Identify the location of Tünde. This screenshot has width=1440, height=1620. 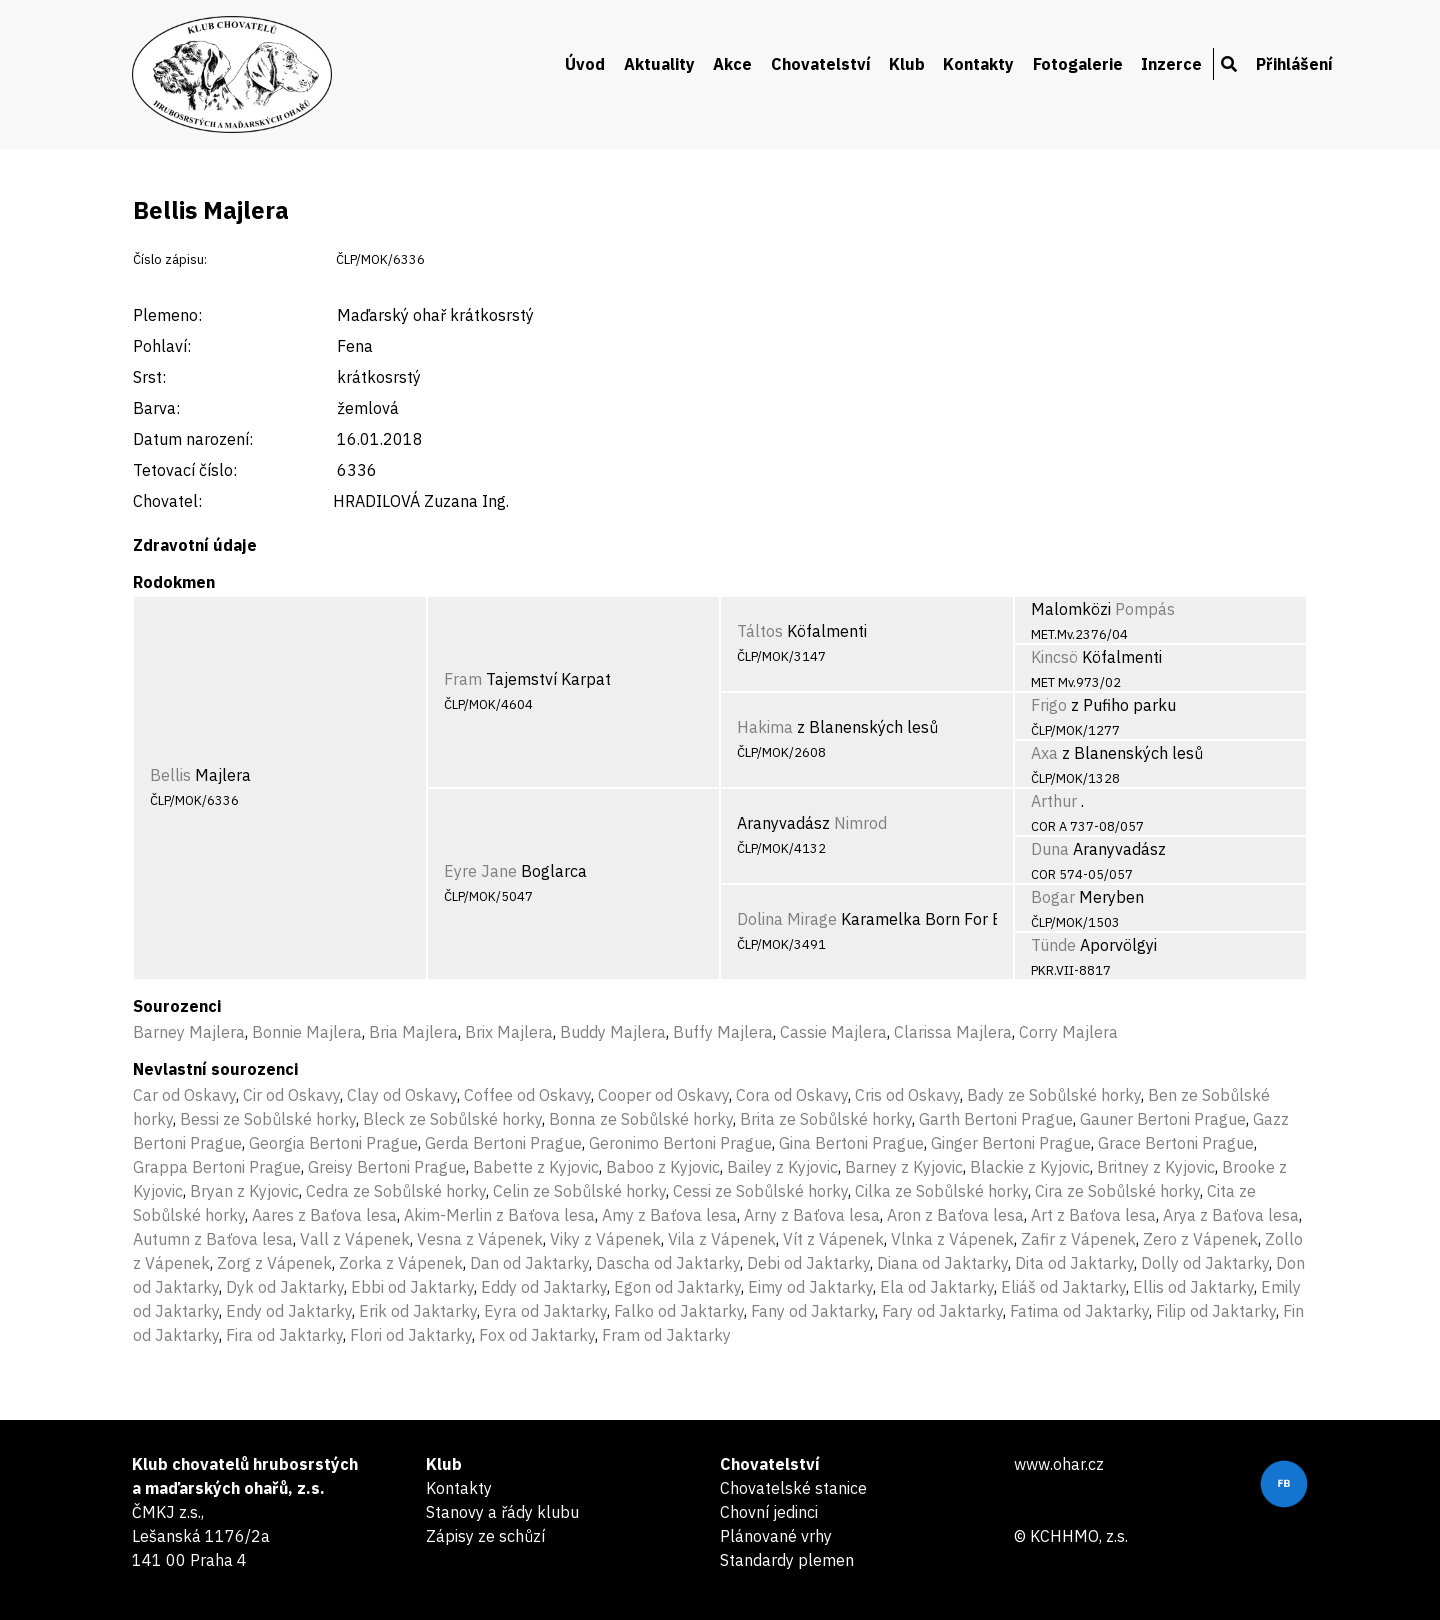
(1053, 945).